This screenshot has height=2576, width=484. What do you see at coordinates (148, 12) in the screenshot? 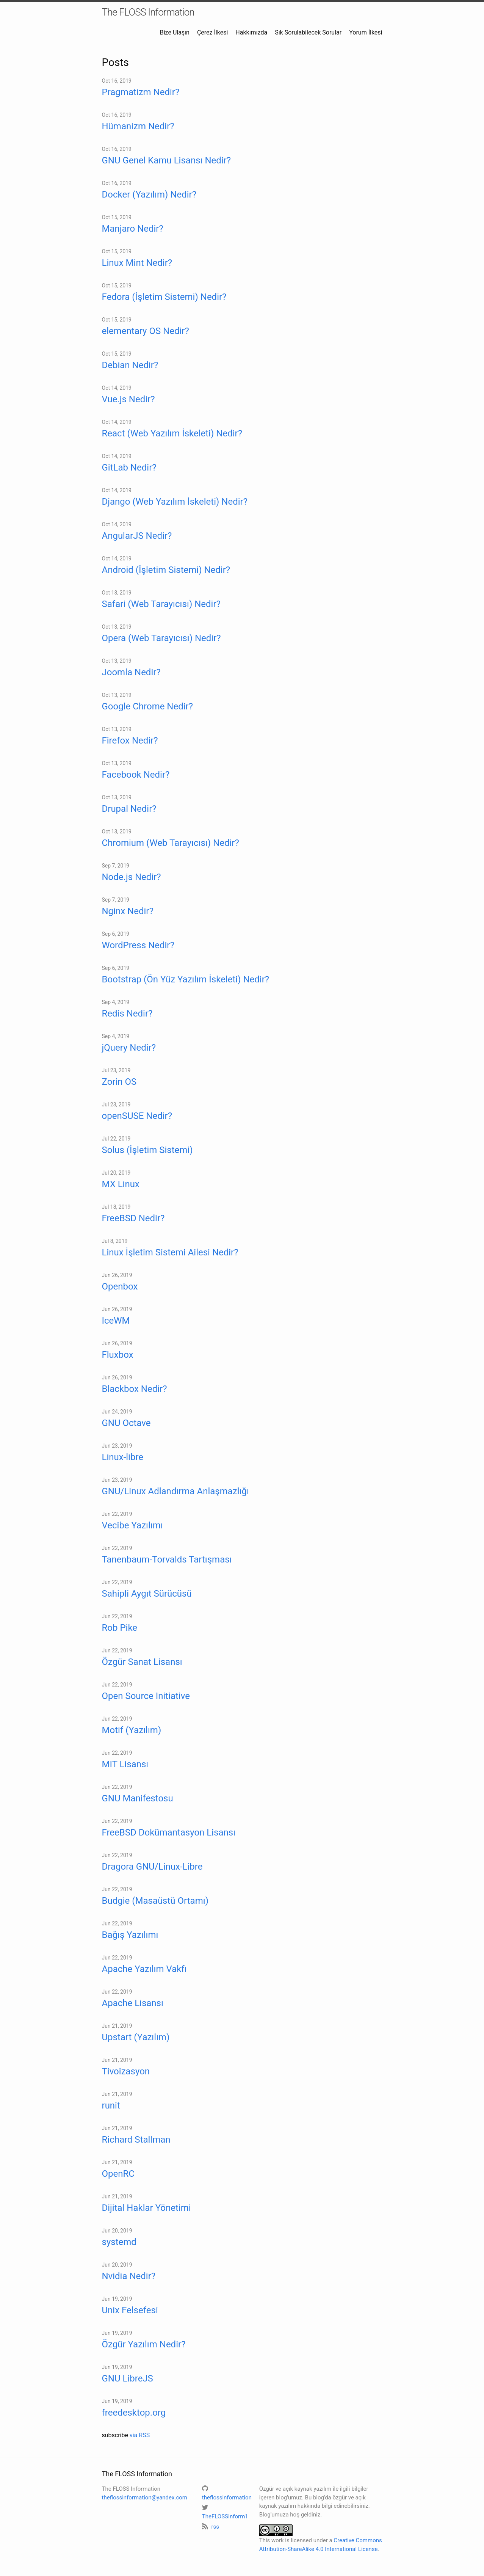
I see `The FLOSS Information` at bounding box center [148, 12].